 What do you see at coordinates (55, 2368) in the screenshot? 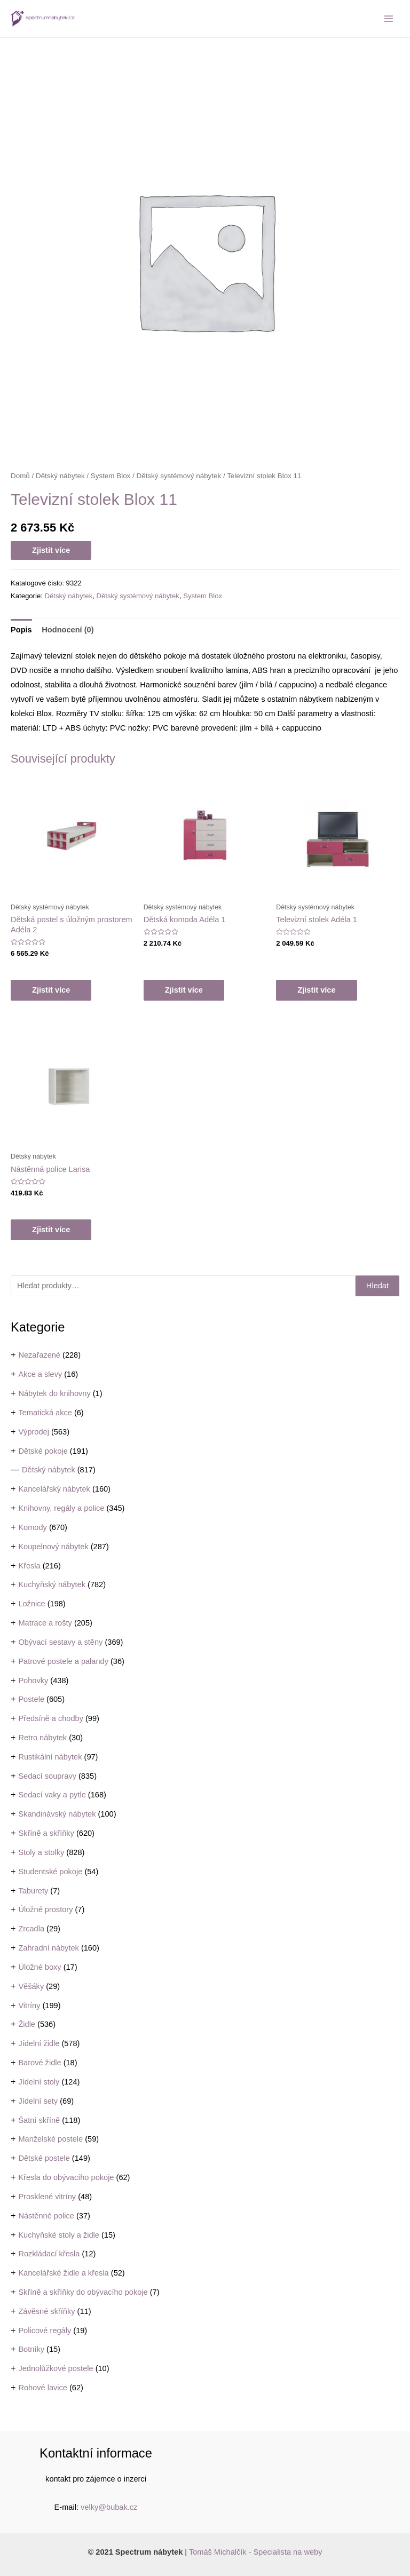
I see `Jednolůžkové postele` at bounding box center [55, 2368].